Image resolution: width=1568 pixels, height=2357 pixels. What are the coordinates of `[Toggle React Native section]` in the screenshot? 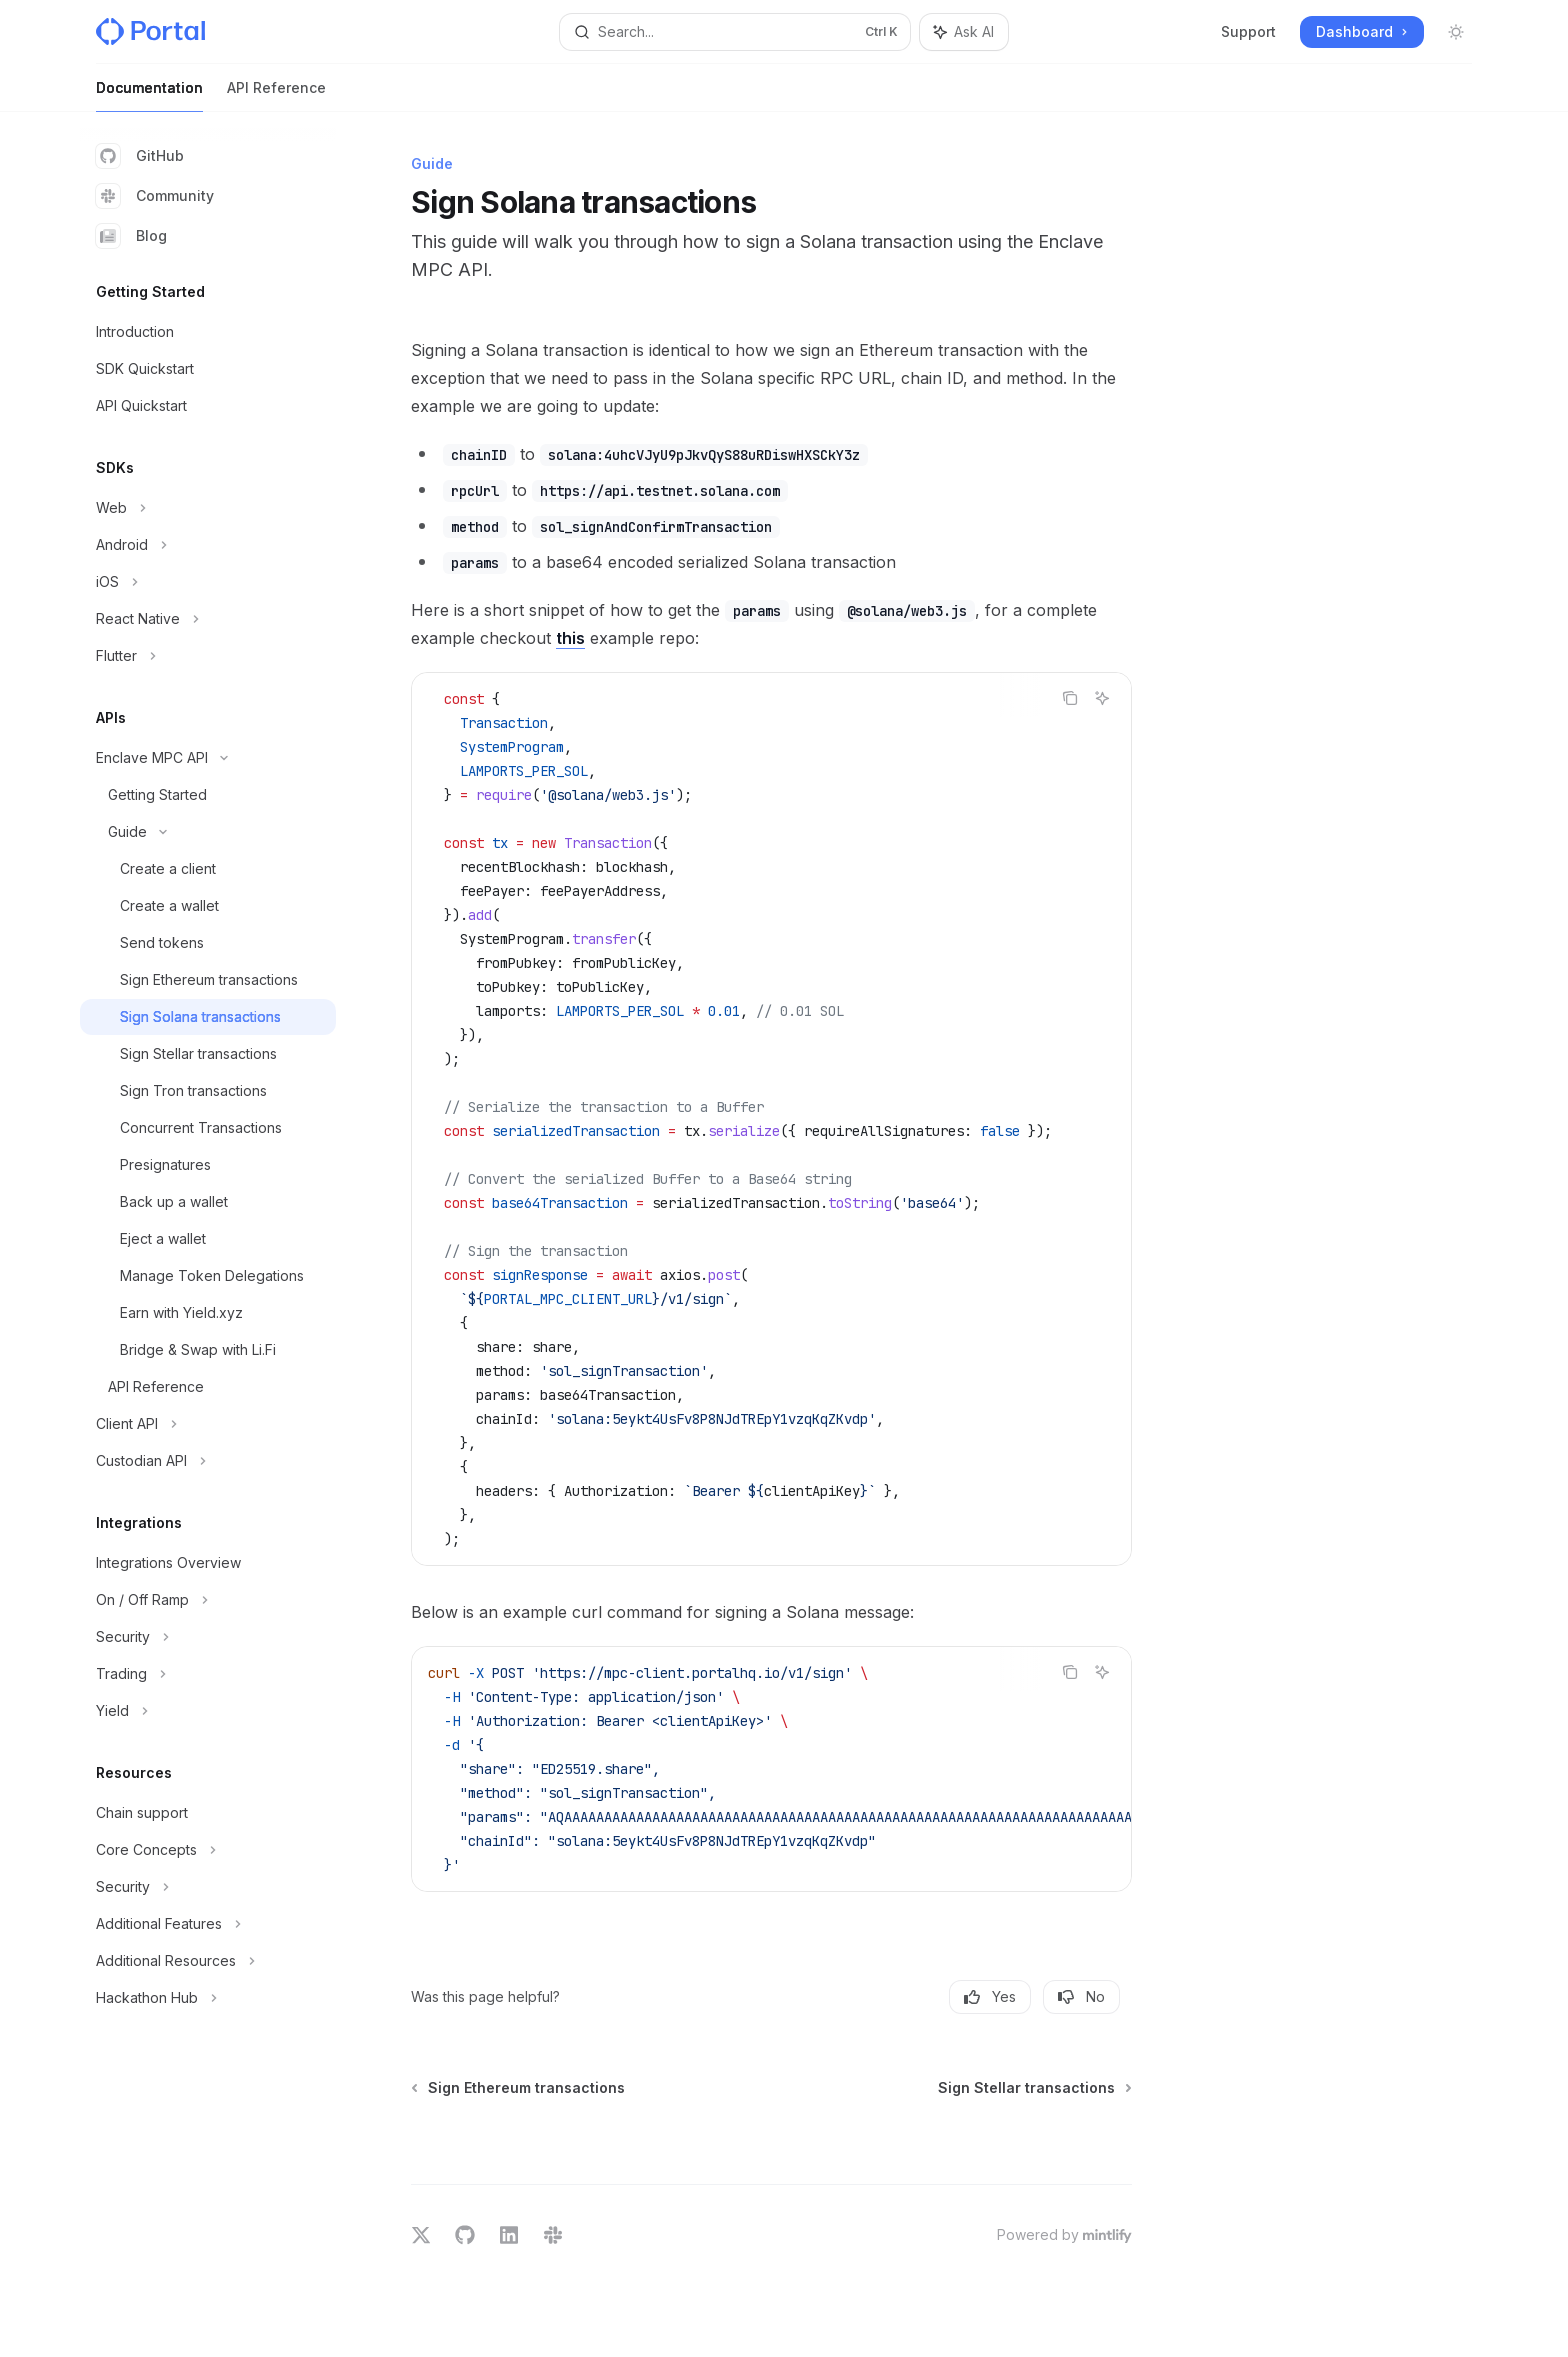 It's located at (208, 619).